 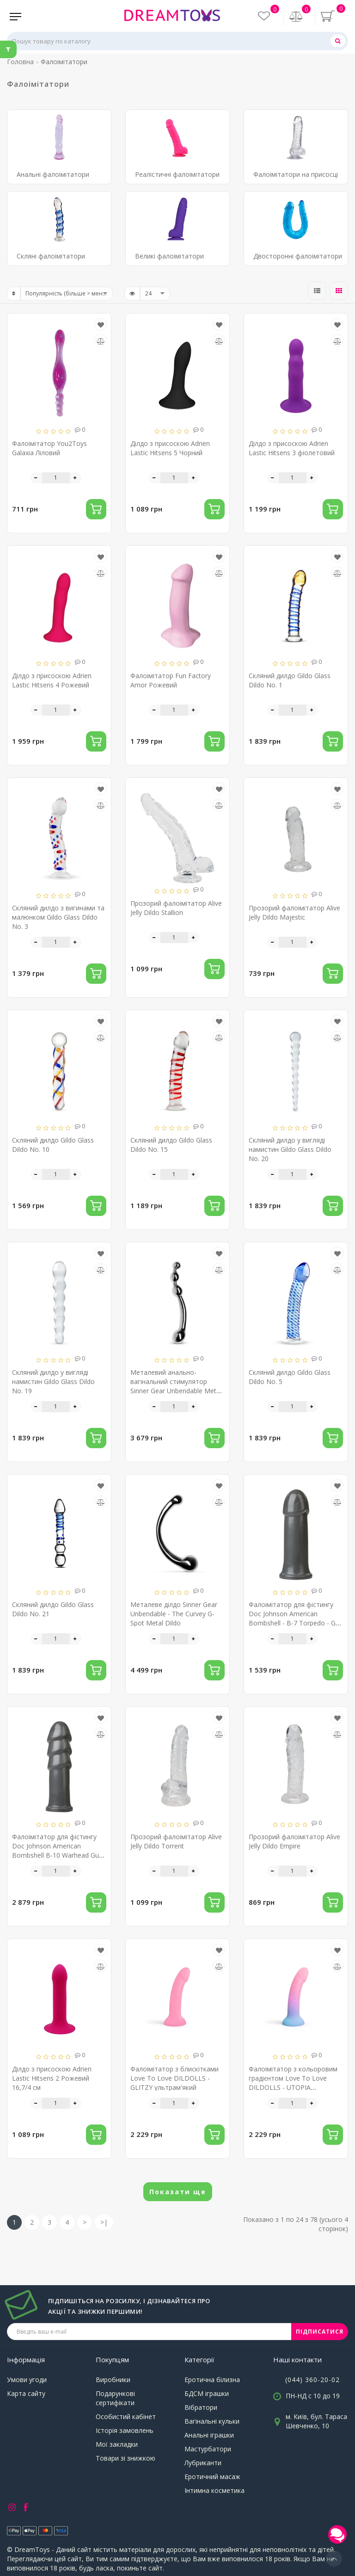 What do you see at coordinates (57, 1850) in the screenshot?
I see `Фалоімітатор для фістингу Doc Johnson American Bombshell B-10 Warhead Gun Metal` at bounding box center [57, 1850].